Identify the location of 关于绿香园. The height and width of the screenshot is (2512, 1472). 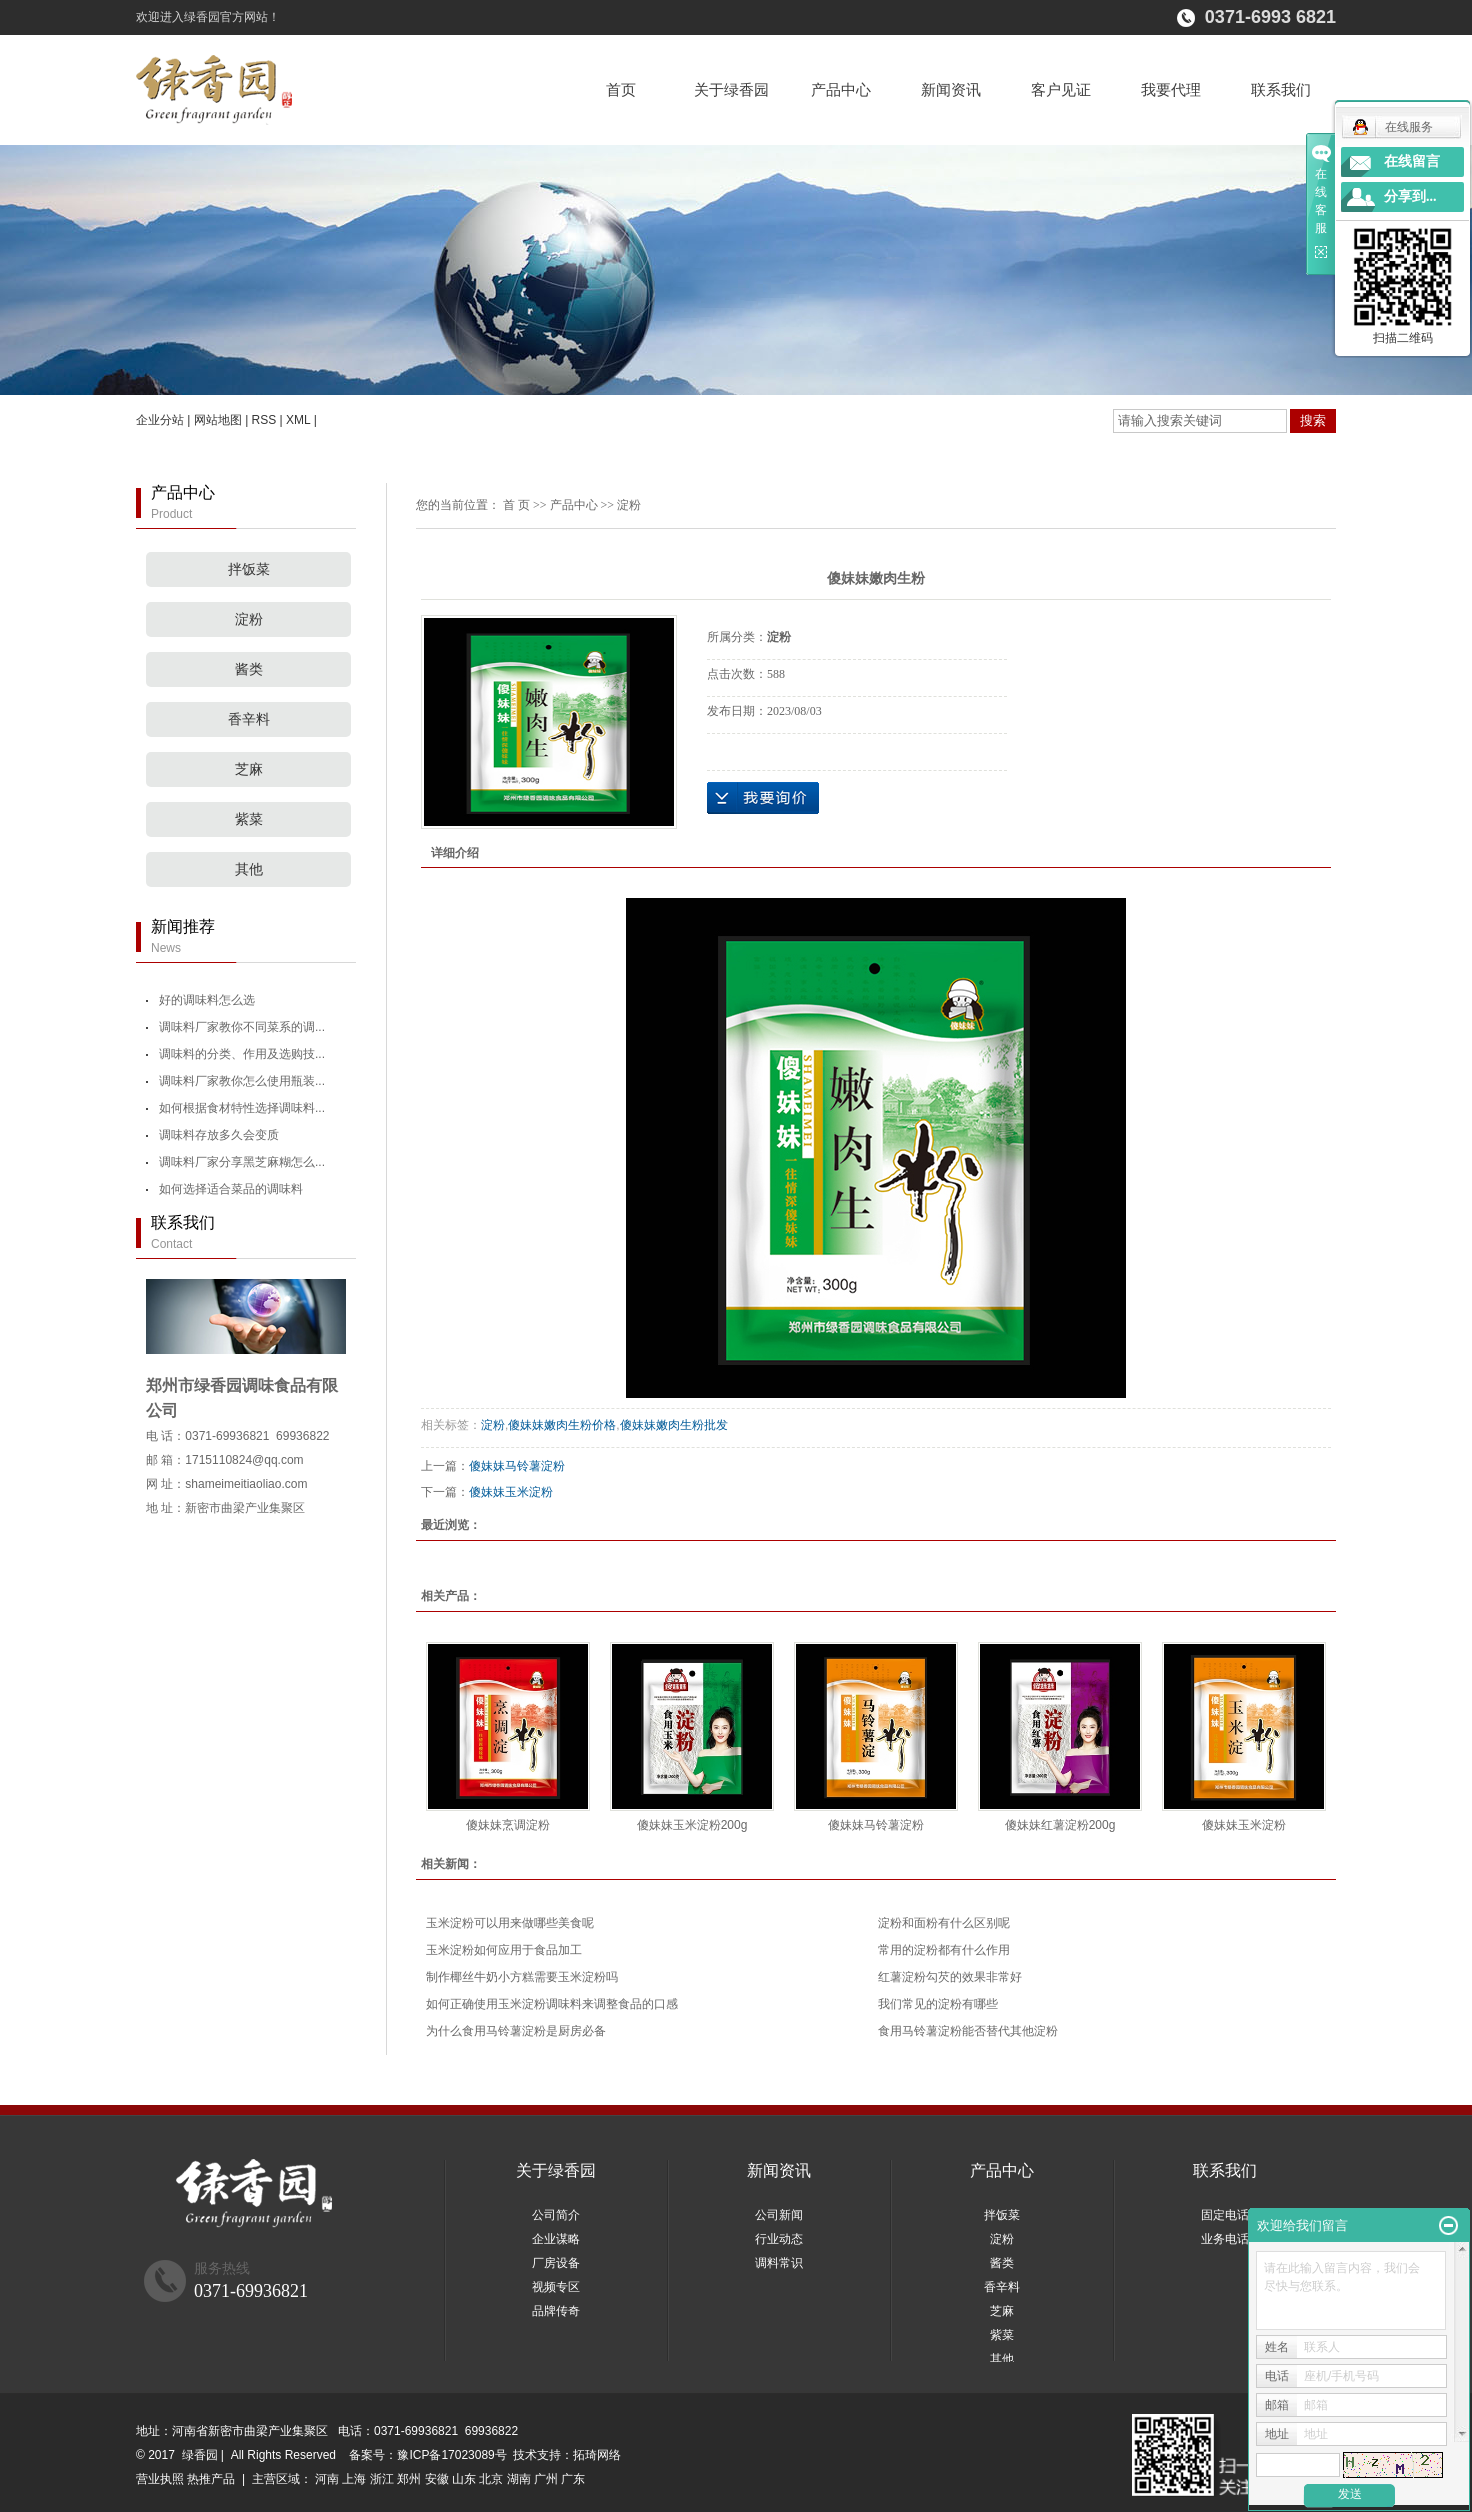
(731, 89).